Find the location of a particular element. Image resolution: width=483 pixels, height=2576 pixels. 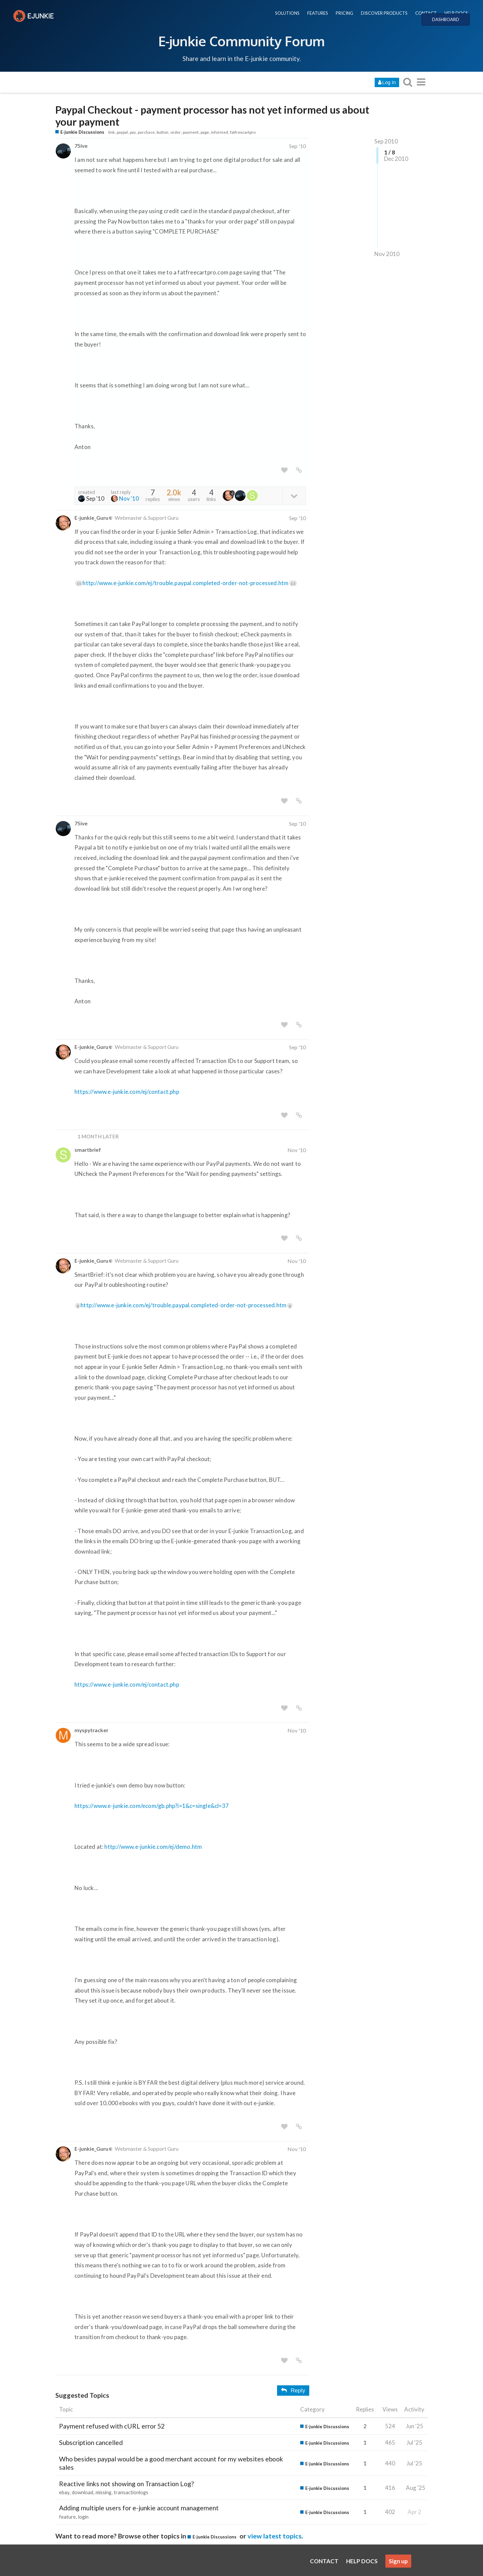

Subscription cancelled is located at coordinates (91, 2442).